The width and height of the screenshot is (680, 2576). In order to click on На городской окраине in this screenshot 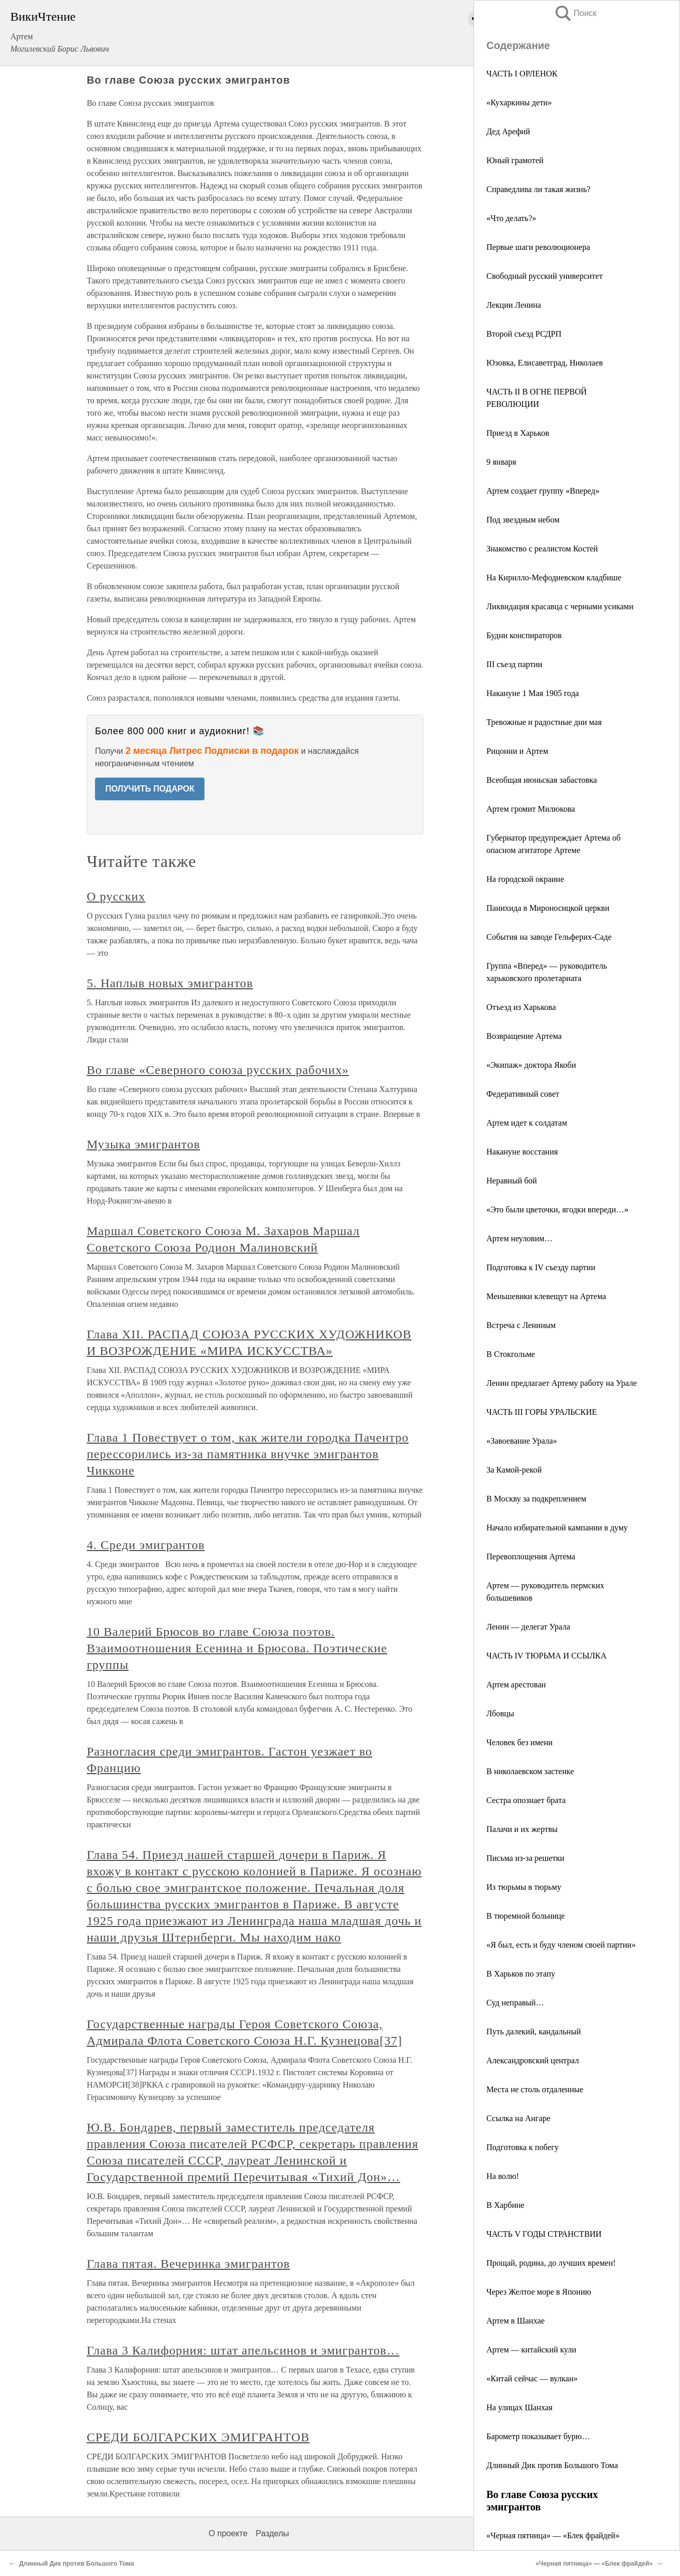, I will do `click(525, 879)`.